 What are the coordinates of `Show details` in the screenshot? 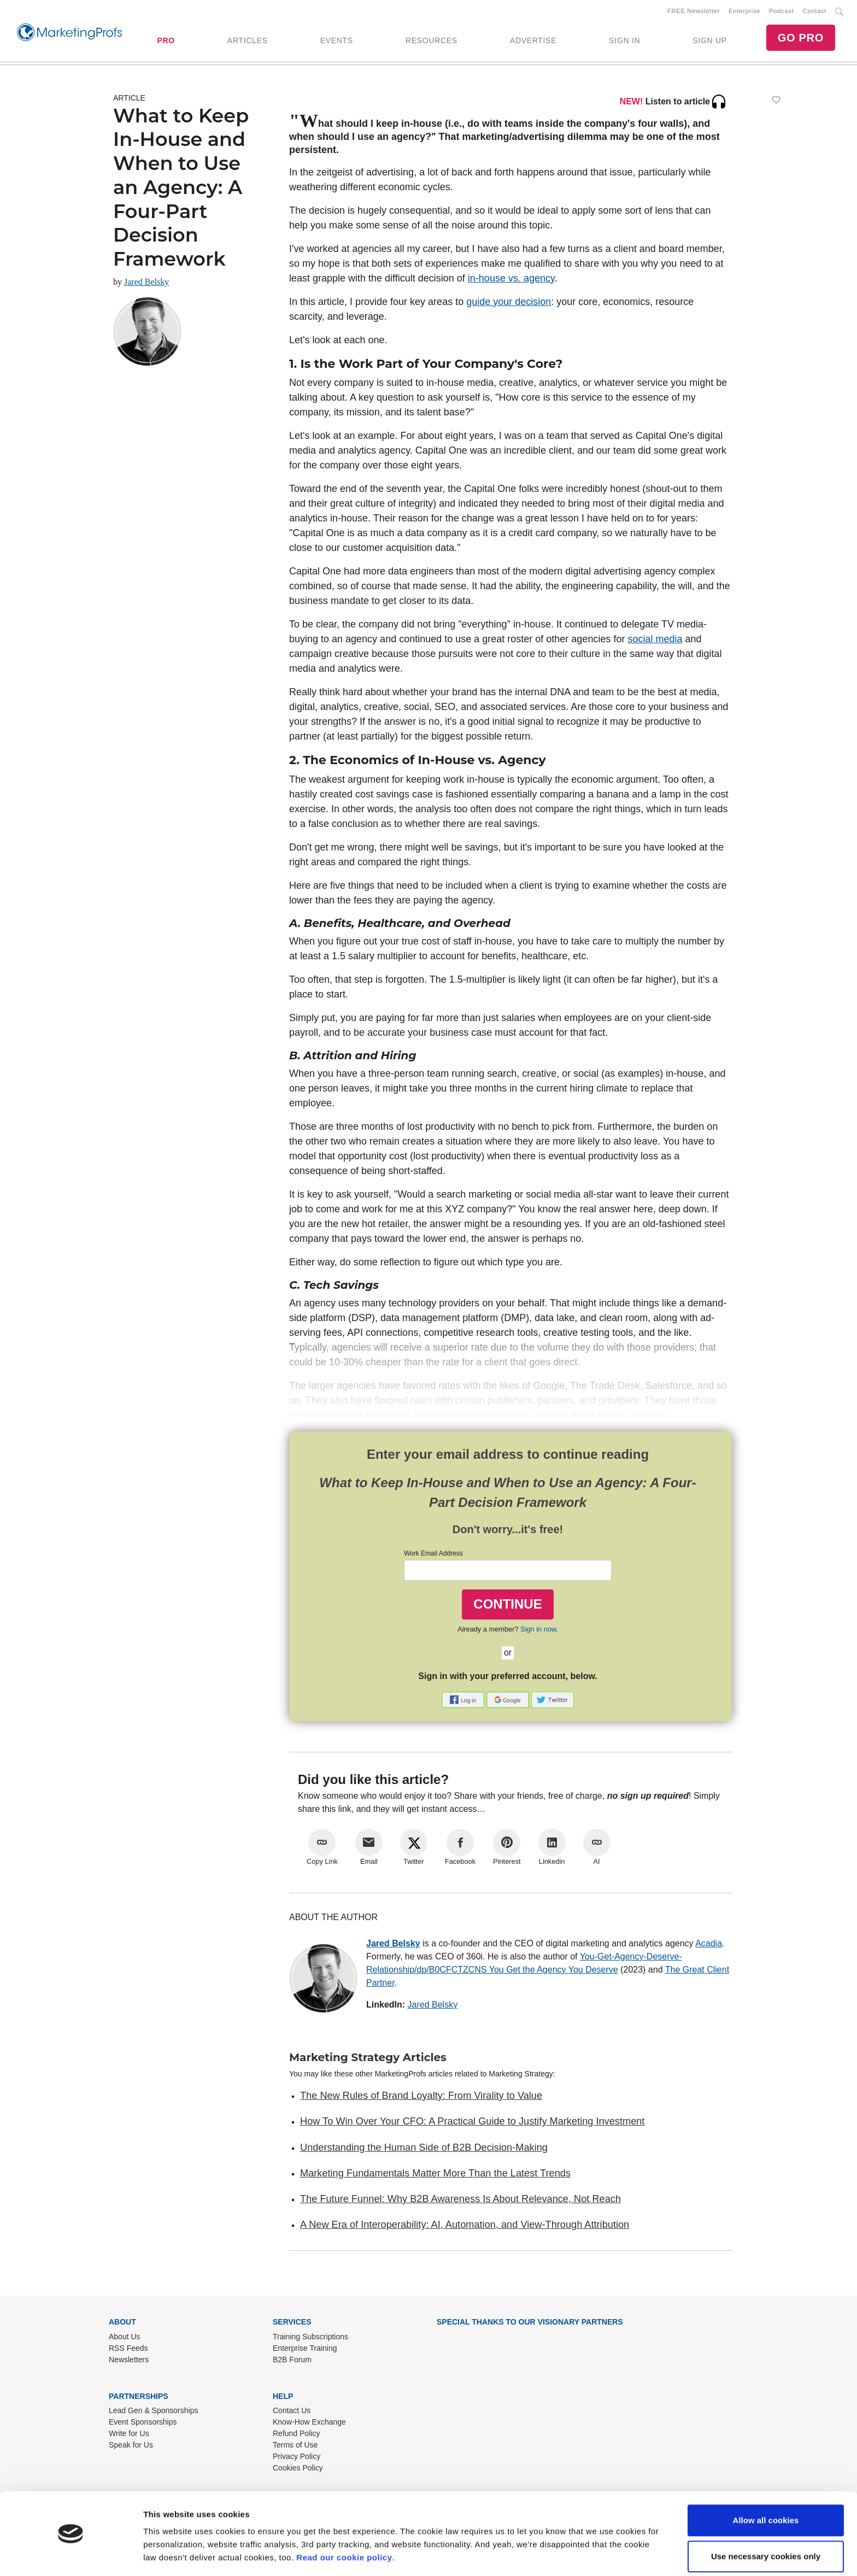 It's located at (168, 2554).